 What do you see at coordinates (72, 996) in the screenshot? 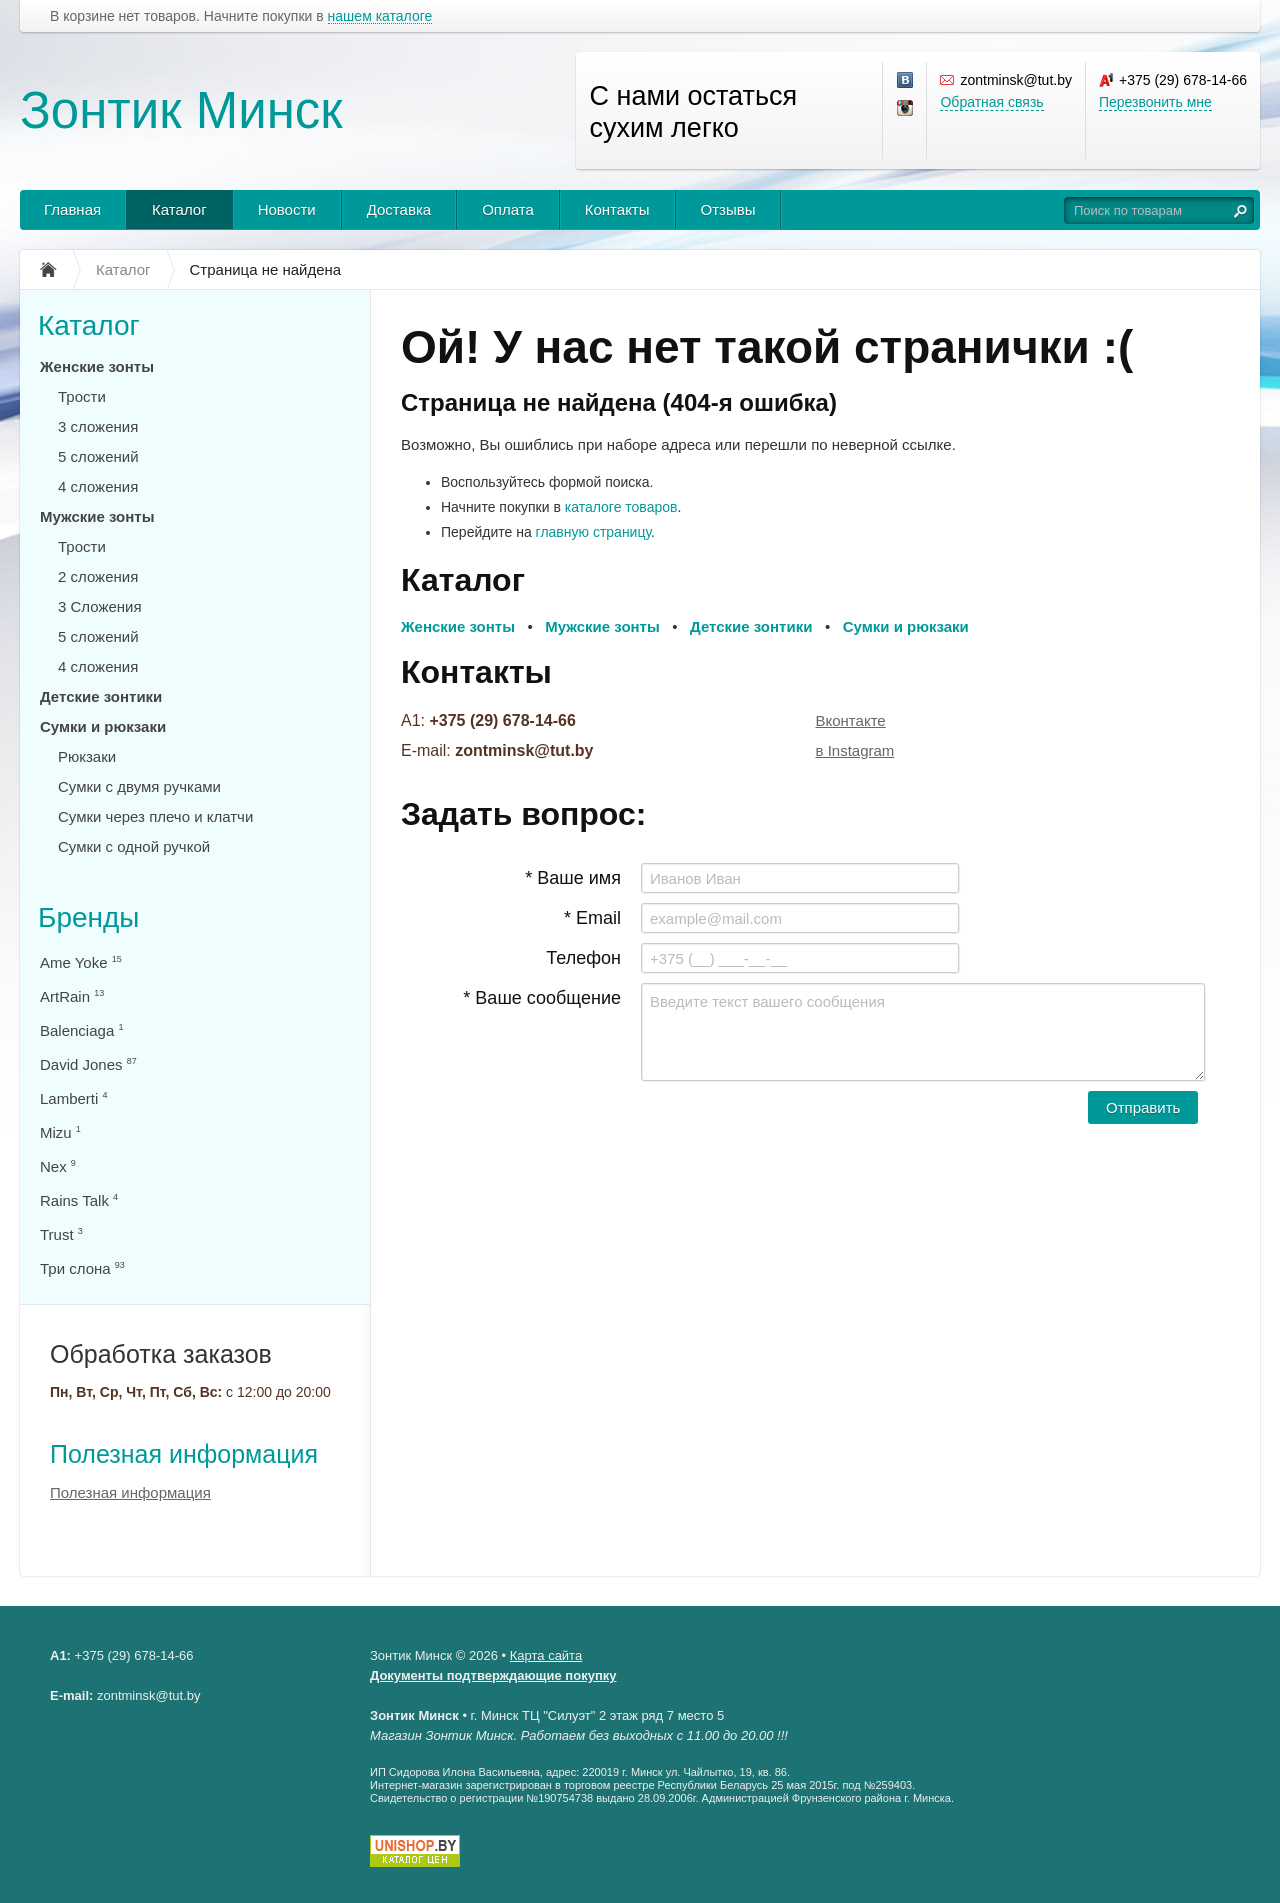
I see `ArtRain` at bounding box center [72, 996].